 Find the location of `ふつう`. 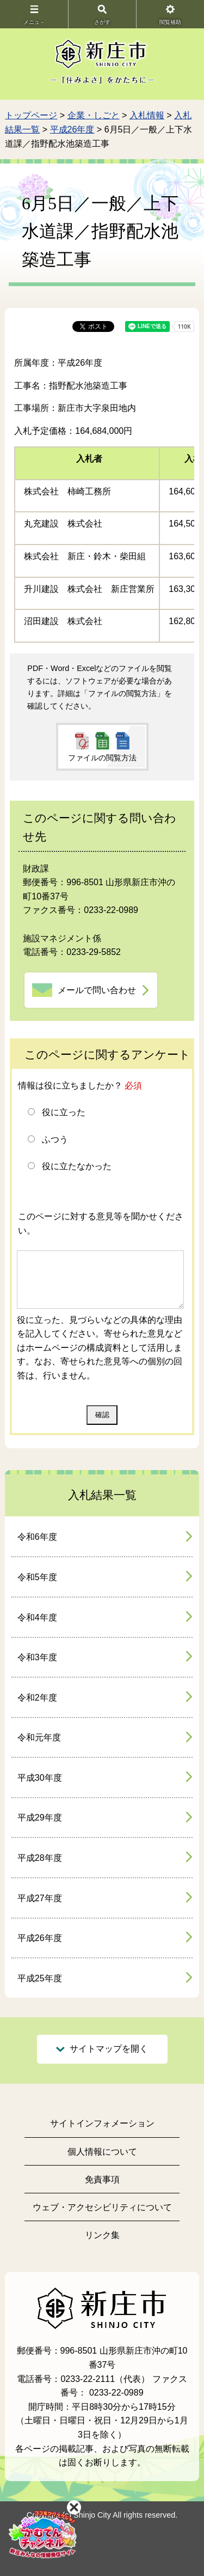

ふつう is located at coordinates (55, 1139).